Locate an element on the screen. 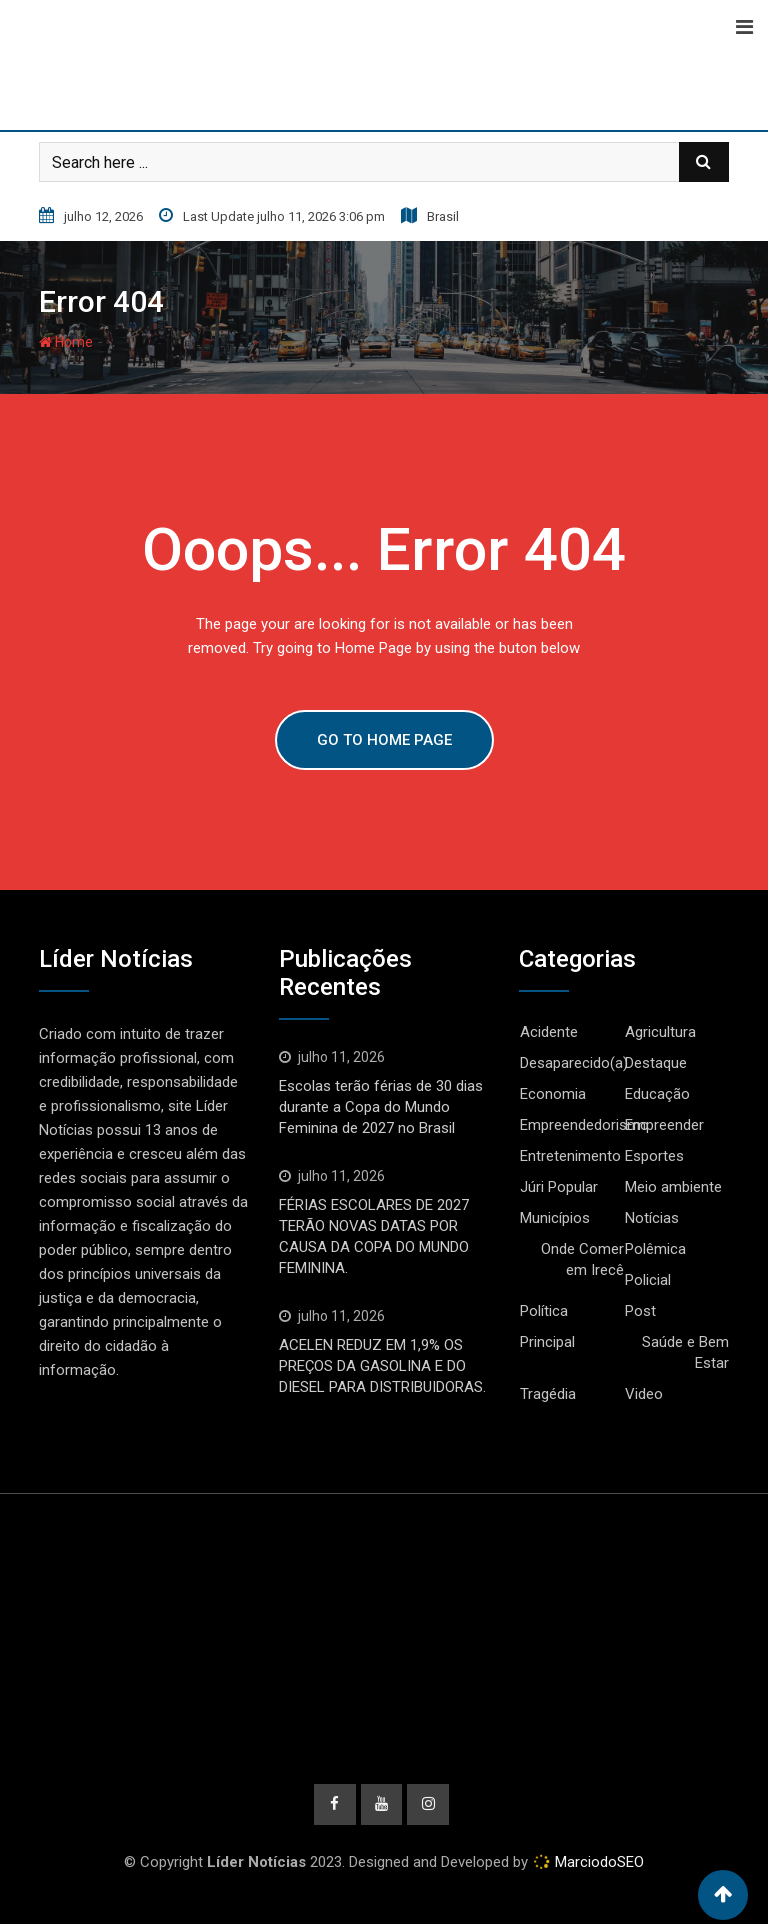  ACELEN REDUZ EM 1,9% OS PREÇOS DA GASOLINA E DO DIESEL PARA DISTRIBUIDORAS. is located at coordinates (382, 1366).